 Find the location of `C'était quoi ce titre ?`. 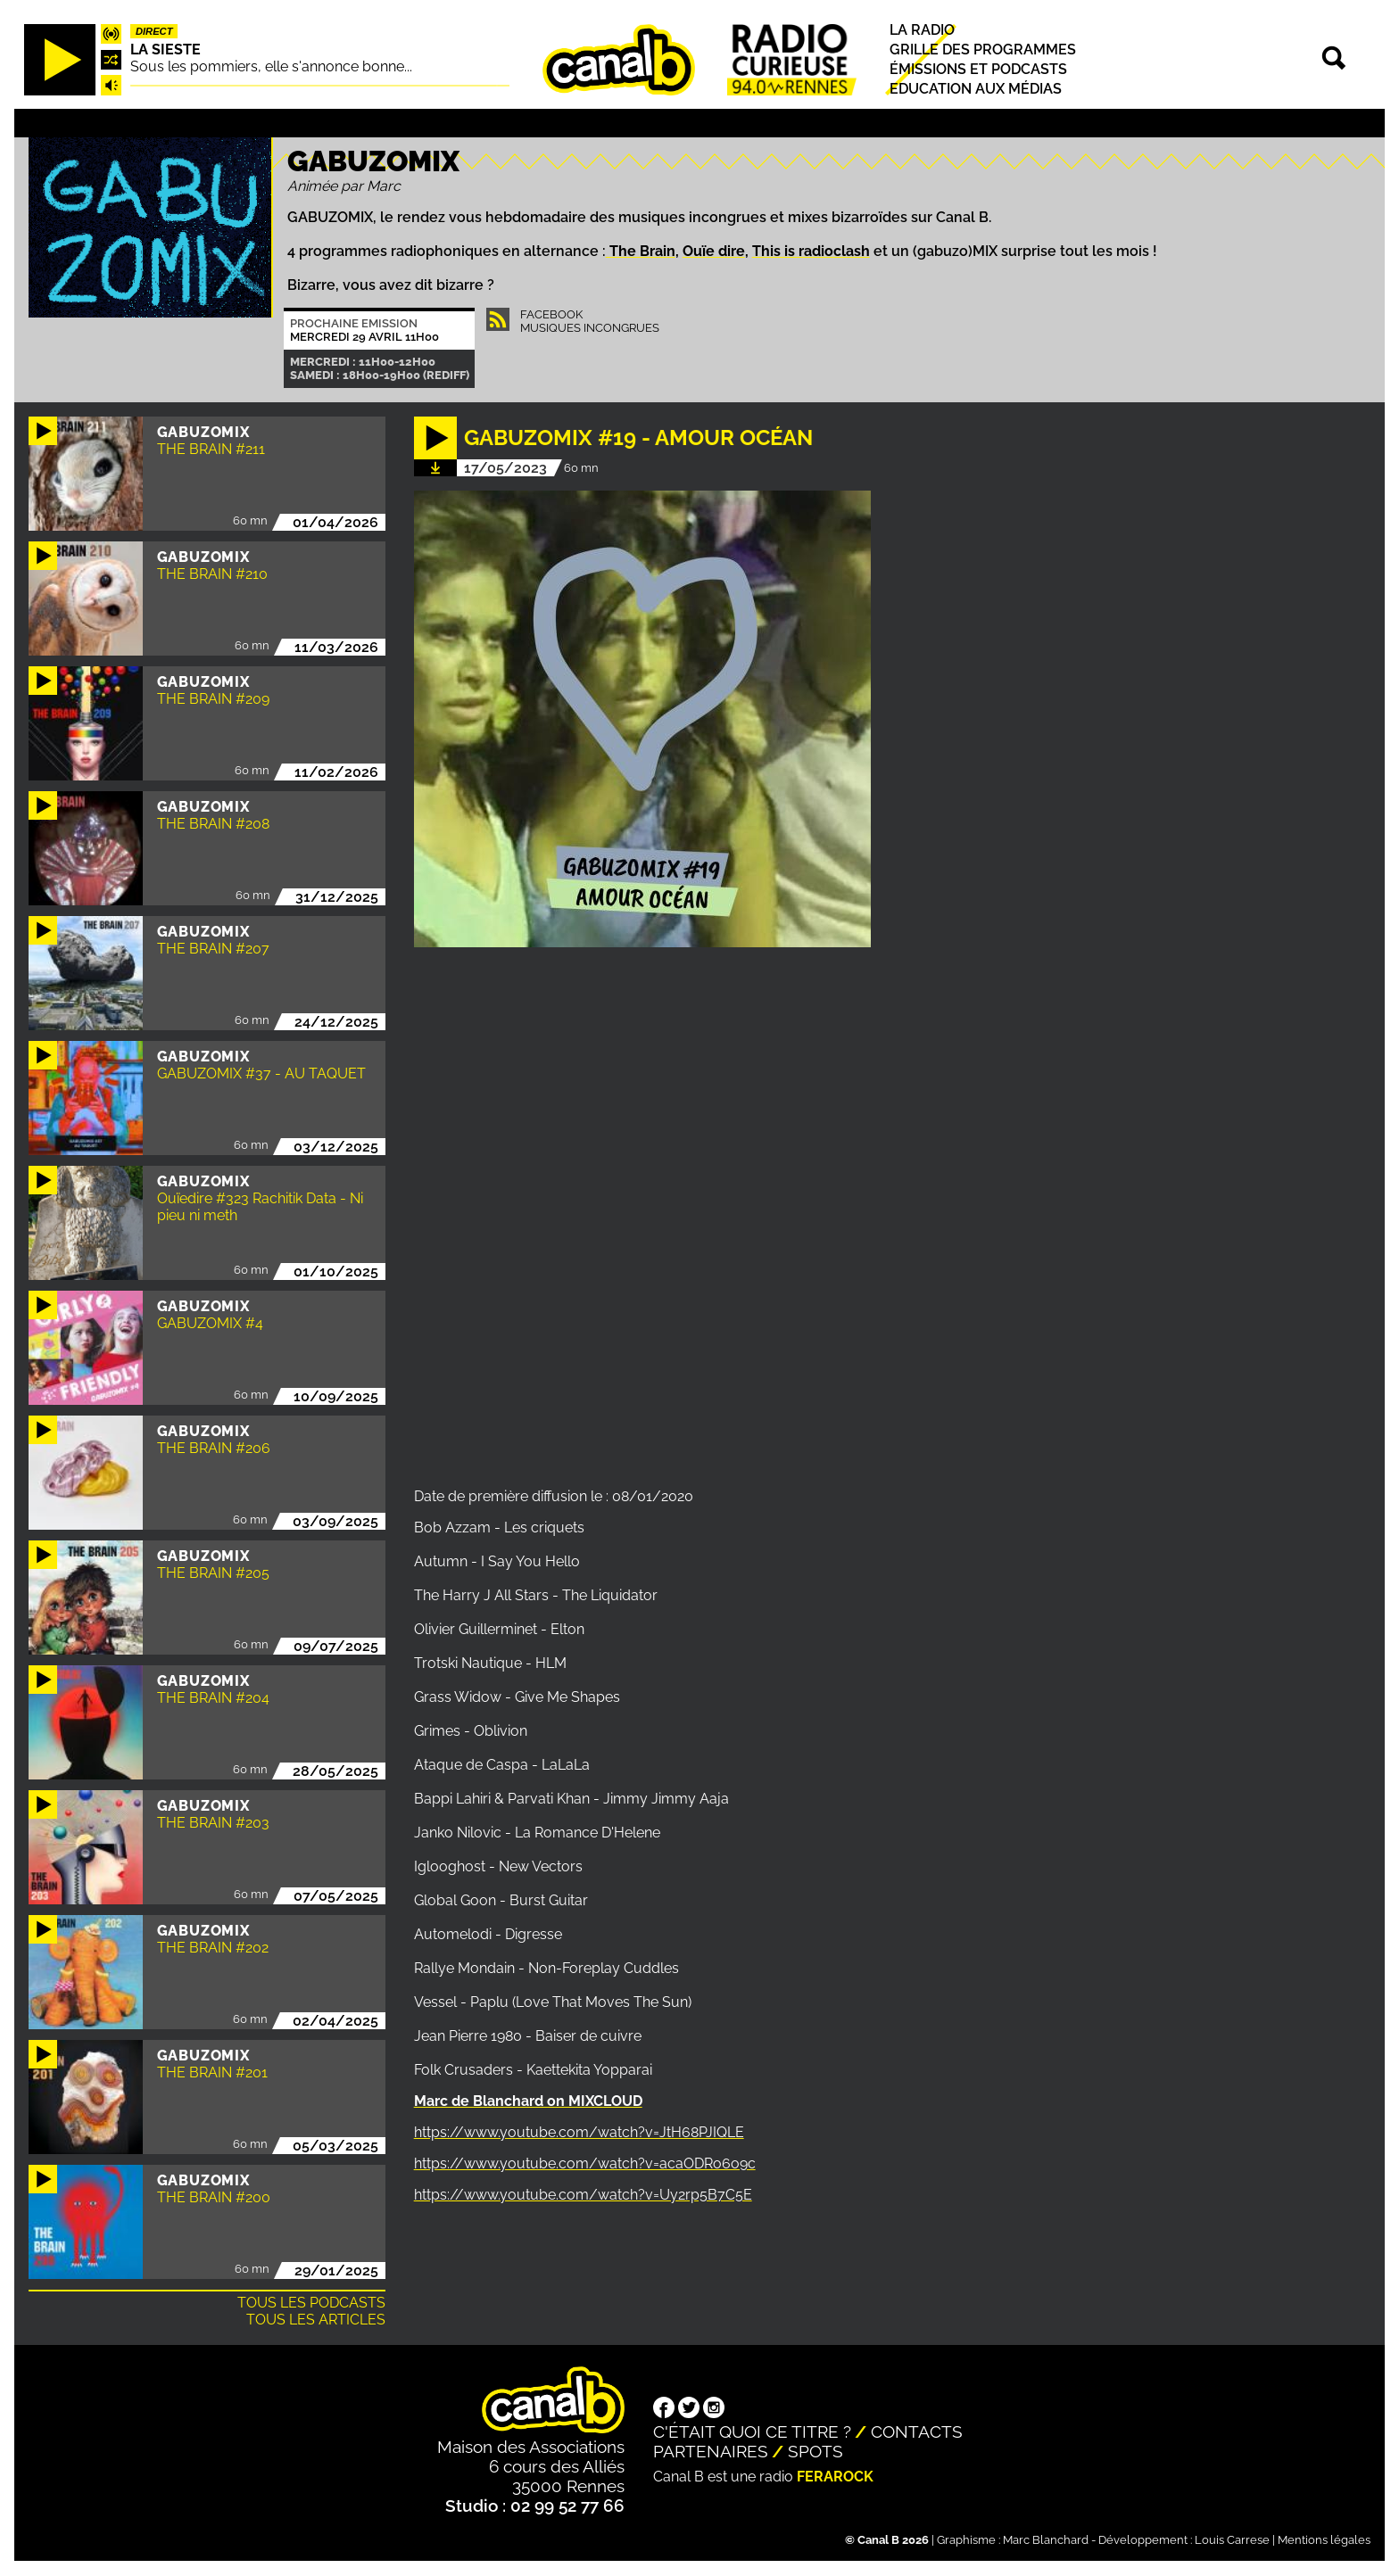

C'était quoi ce titre ? is located at coordinates (752, 2431).